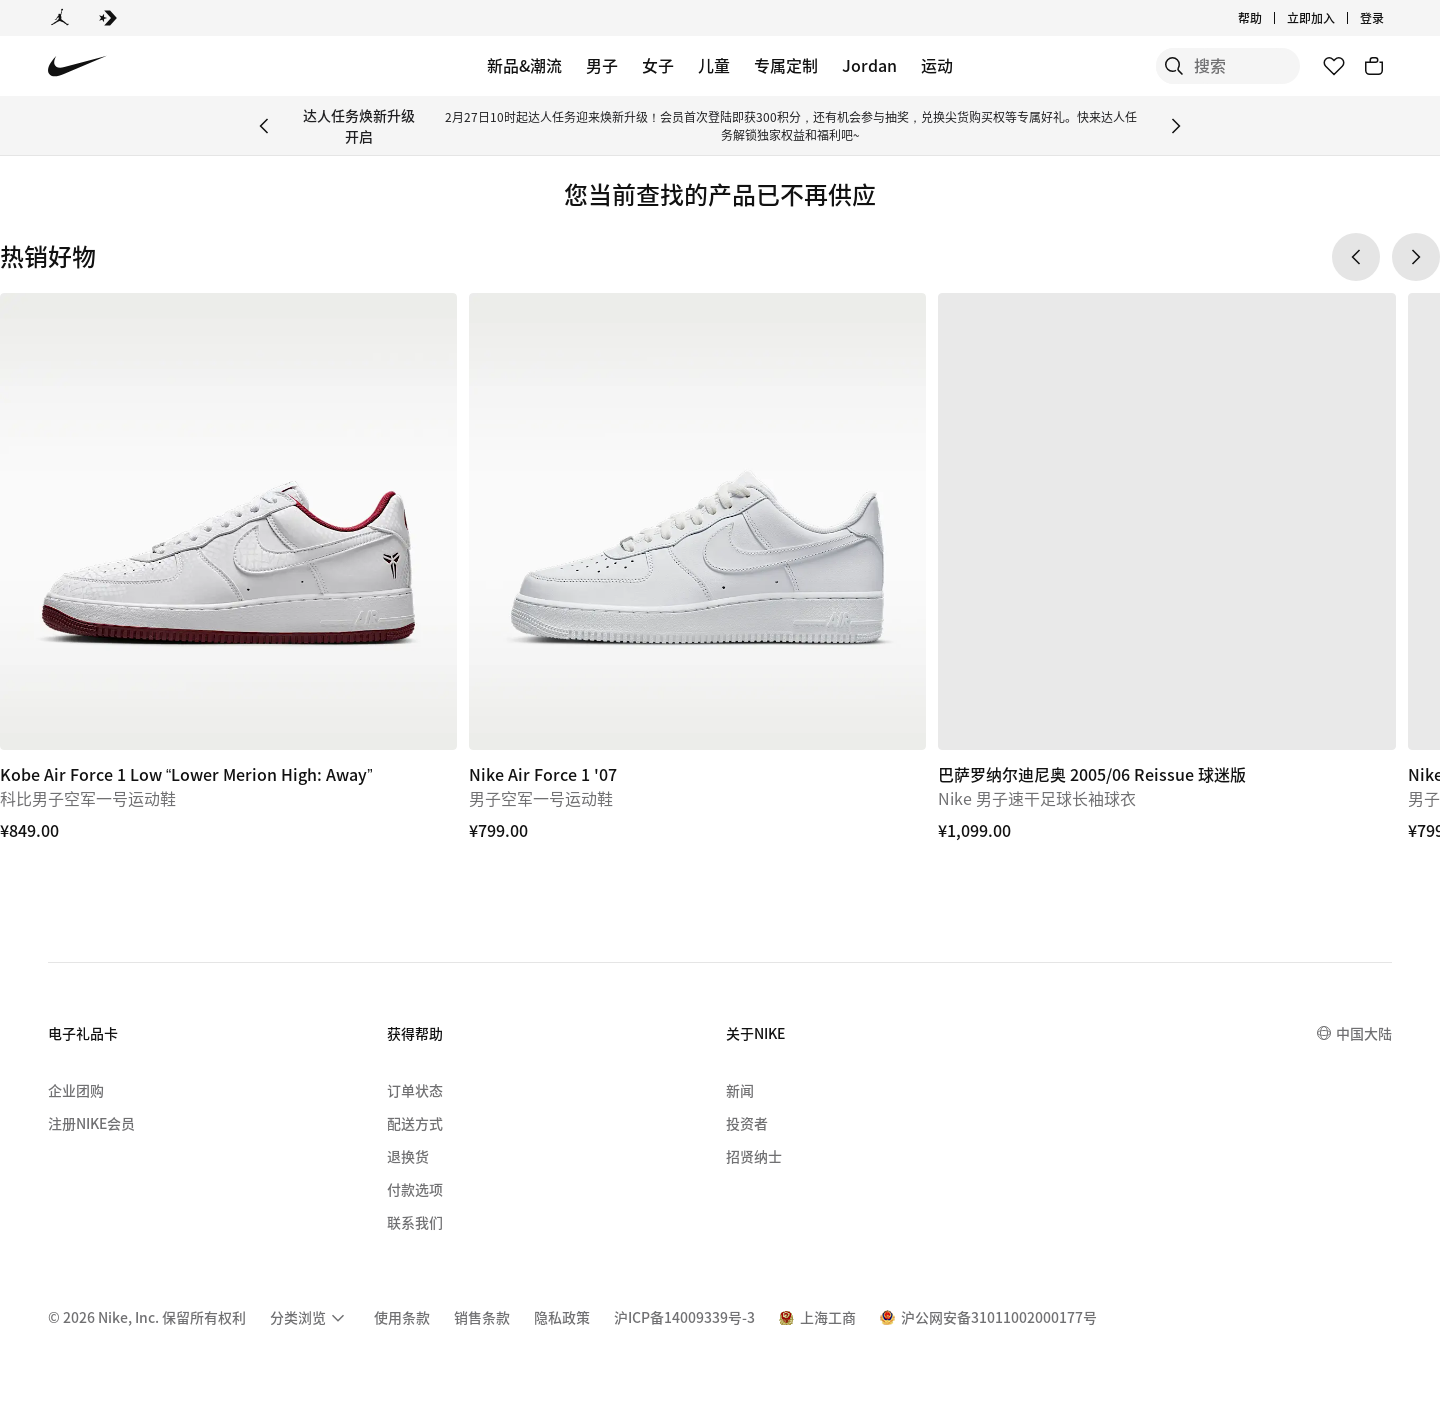 The image size is (1440, 1426). Describe the element at coordinates (869, 65) in the screenshot. I see `Jordan` at that location.